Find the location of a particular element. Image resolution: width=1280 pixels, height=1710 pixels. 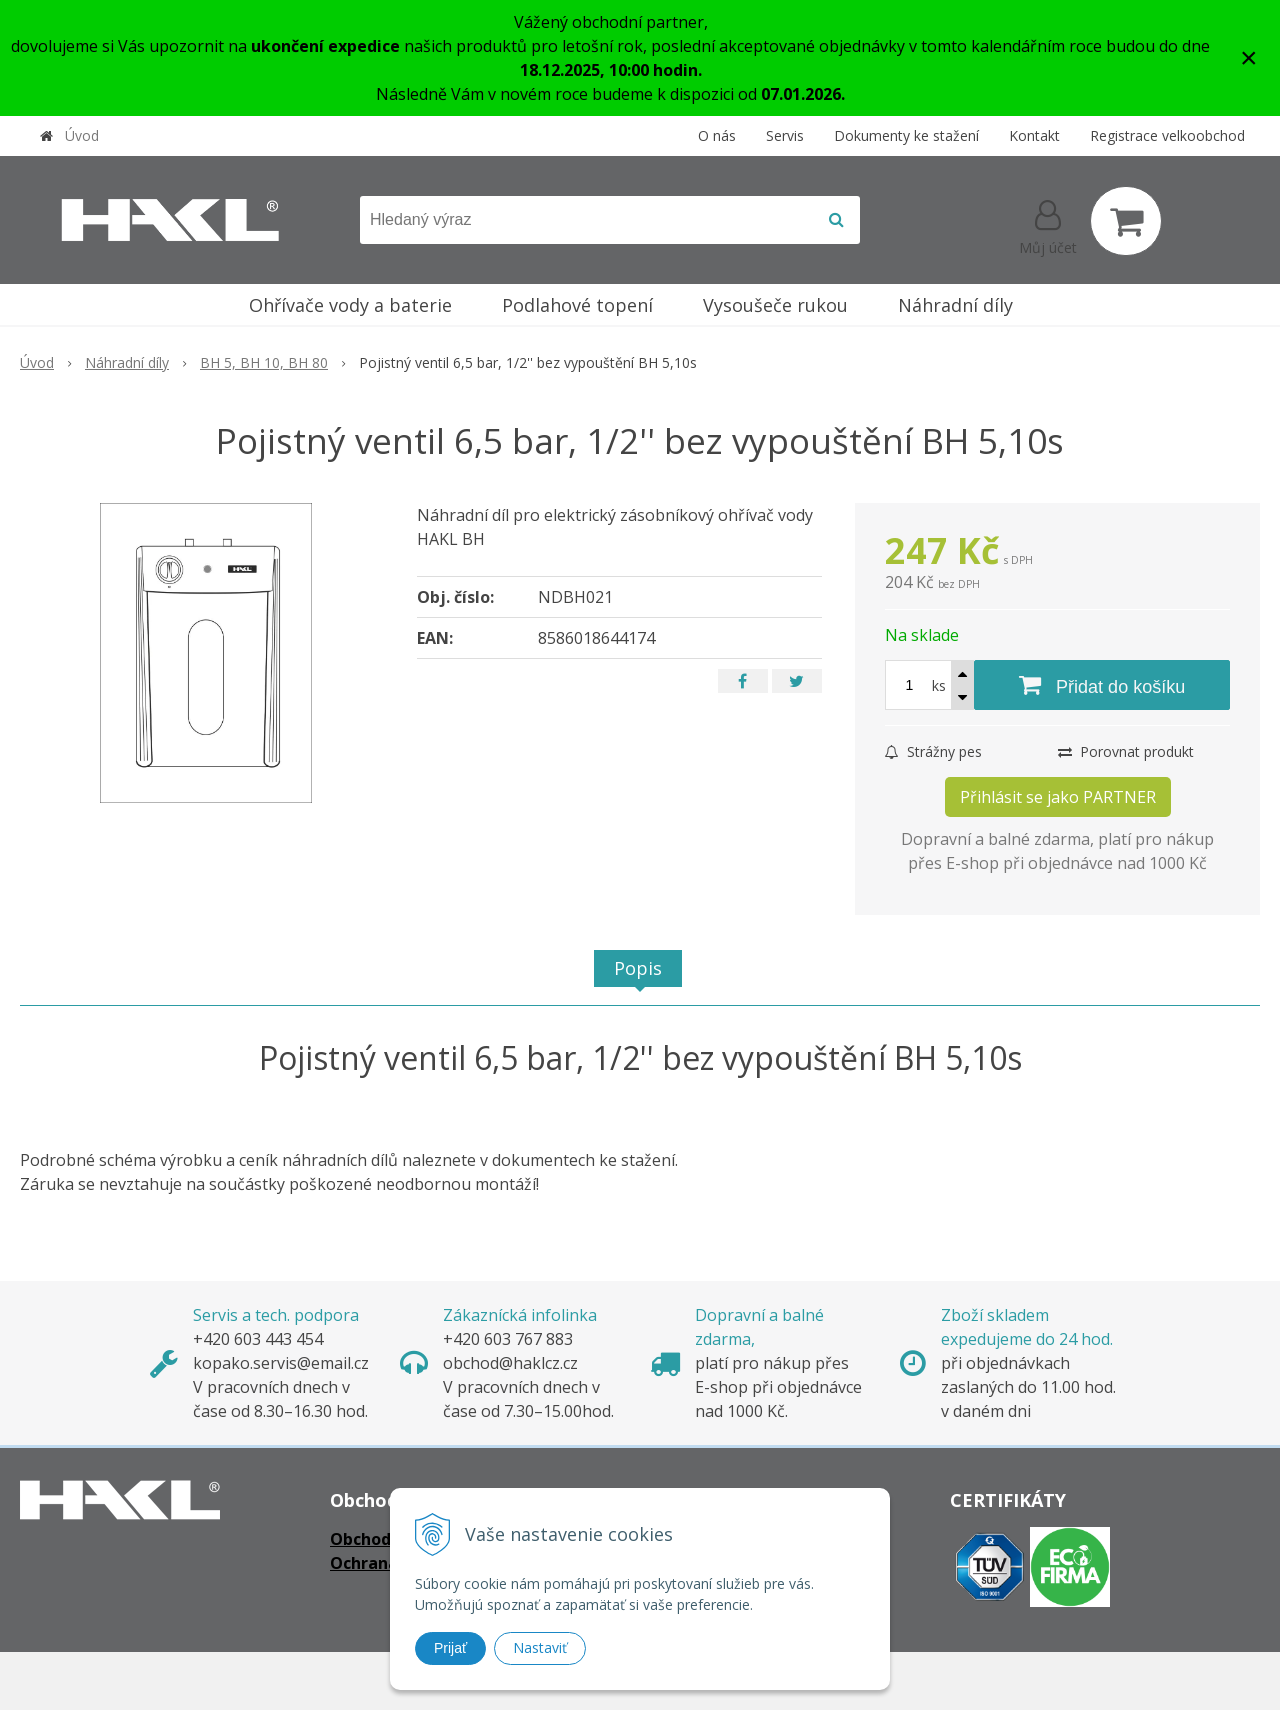

[Přihlásit] is located at coordinates (1048, 225).